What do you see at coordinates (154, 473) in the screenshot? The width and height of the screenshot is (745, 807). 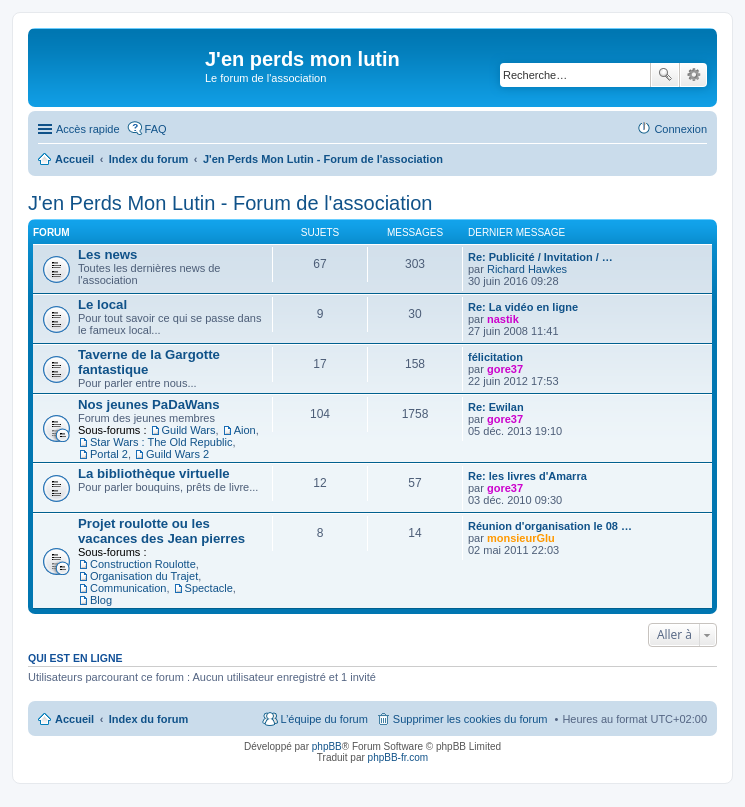 I see `La bibliothèque virtuelle` at bounding box center [154, 473].